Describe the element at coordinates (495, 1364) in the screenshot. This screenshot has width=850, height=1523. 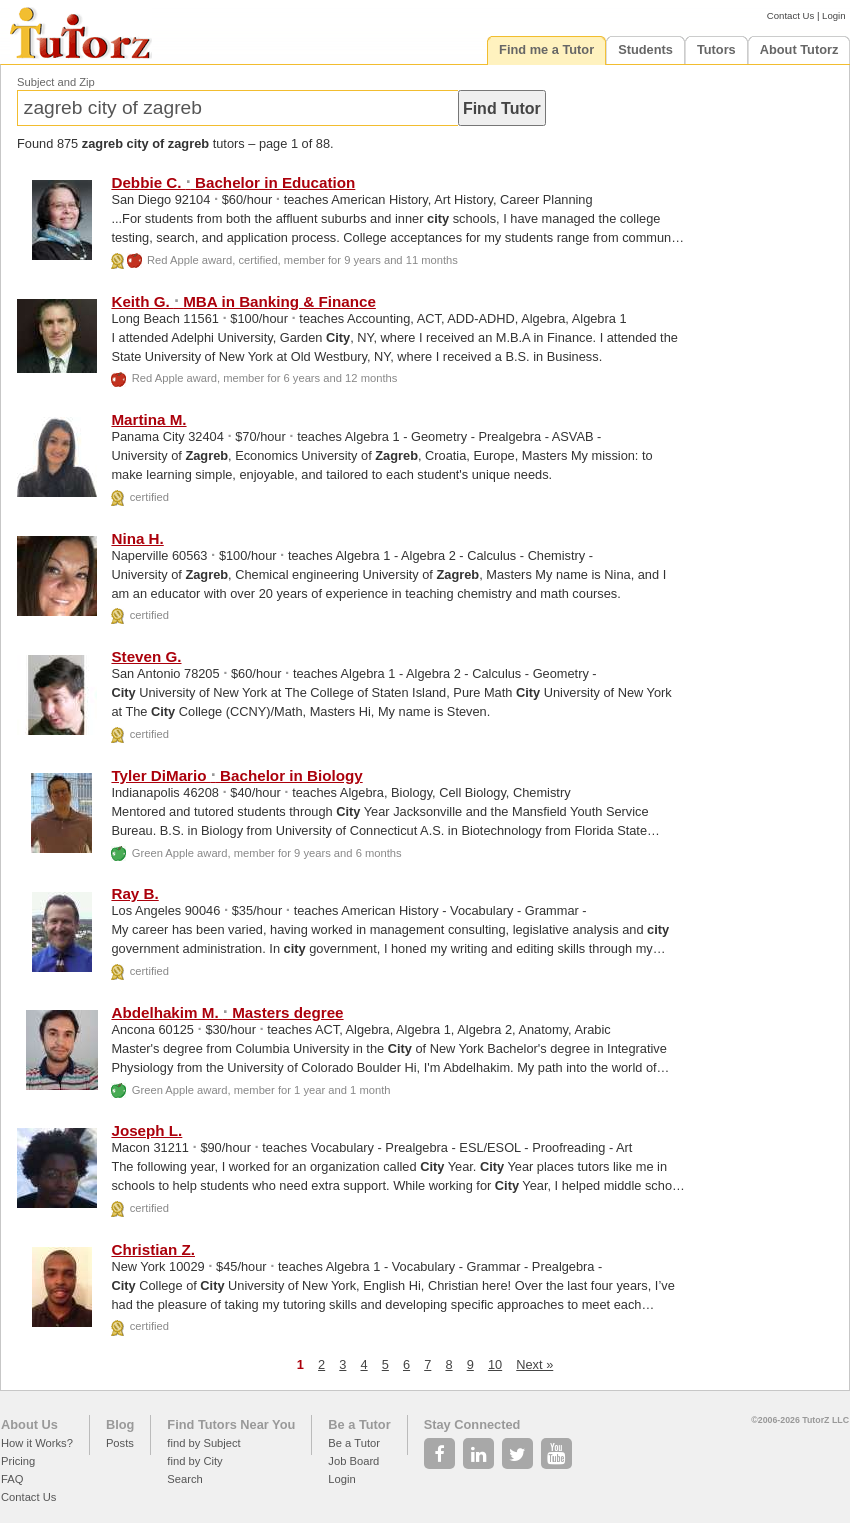
I see `10` at that location.